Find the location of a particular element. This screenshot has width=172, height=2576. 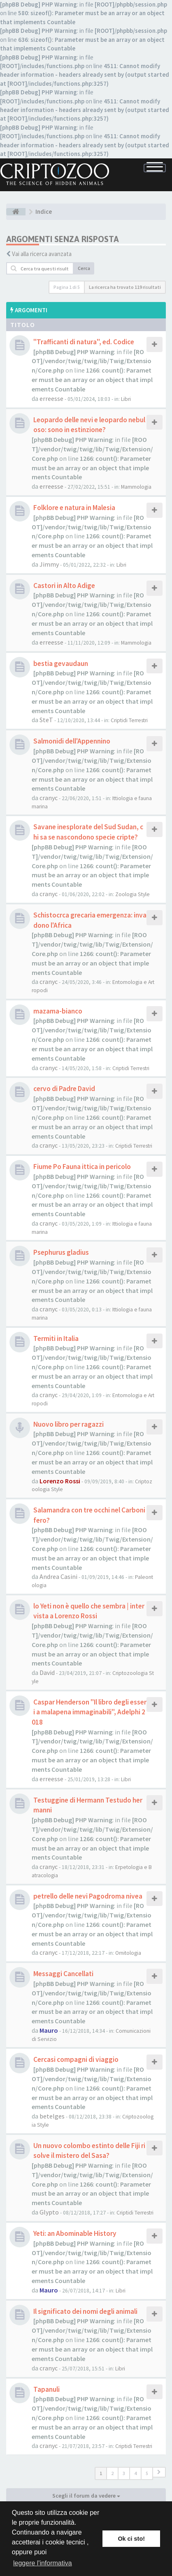

Ornitologia is located at coordinates (128, 1952).